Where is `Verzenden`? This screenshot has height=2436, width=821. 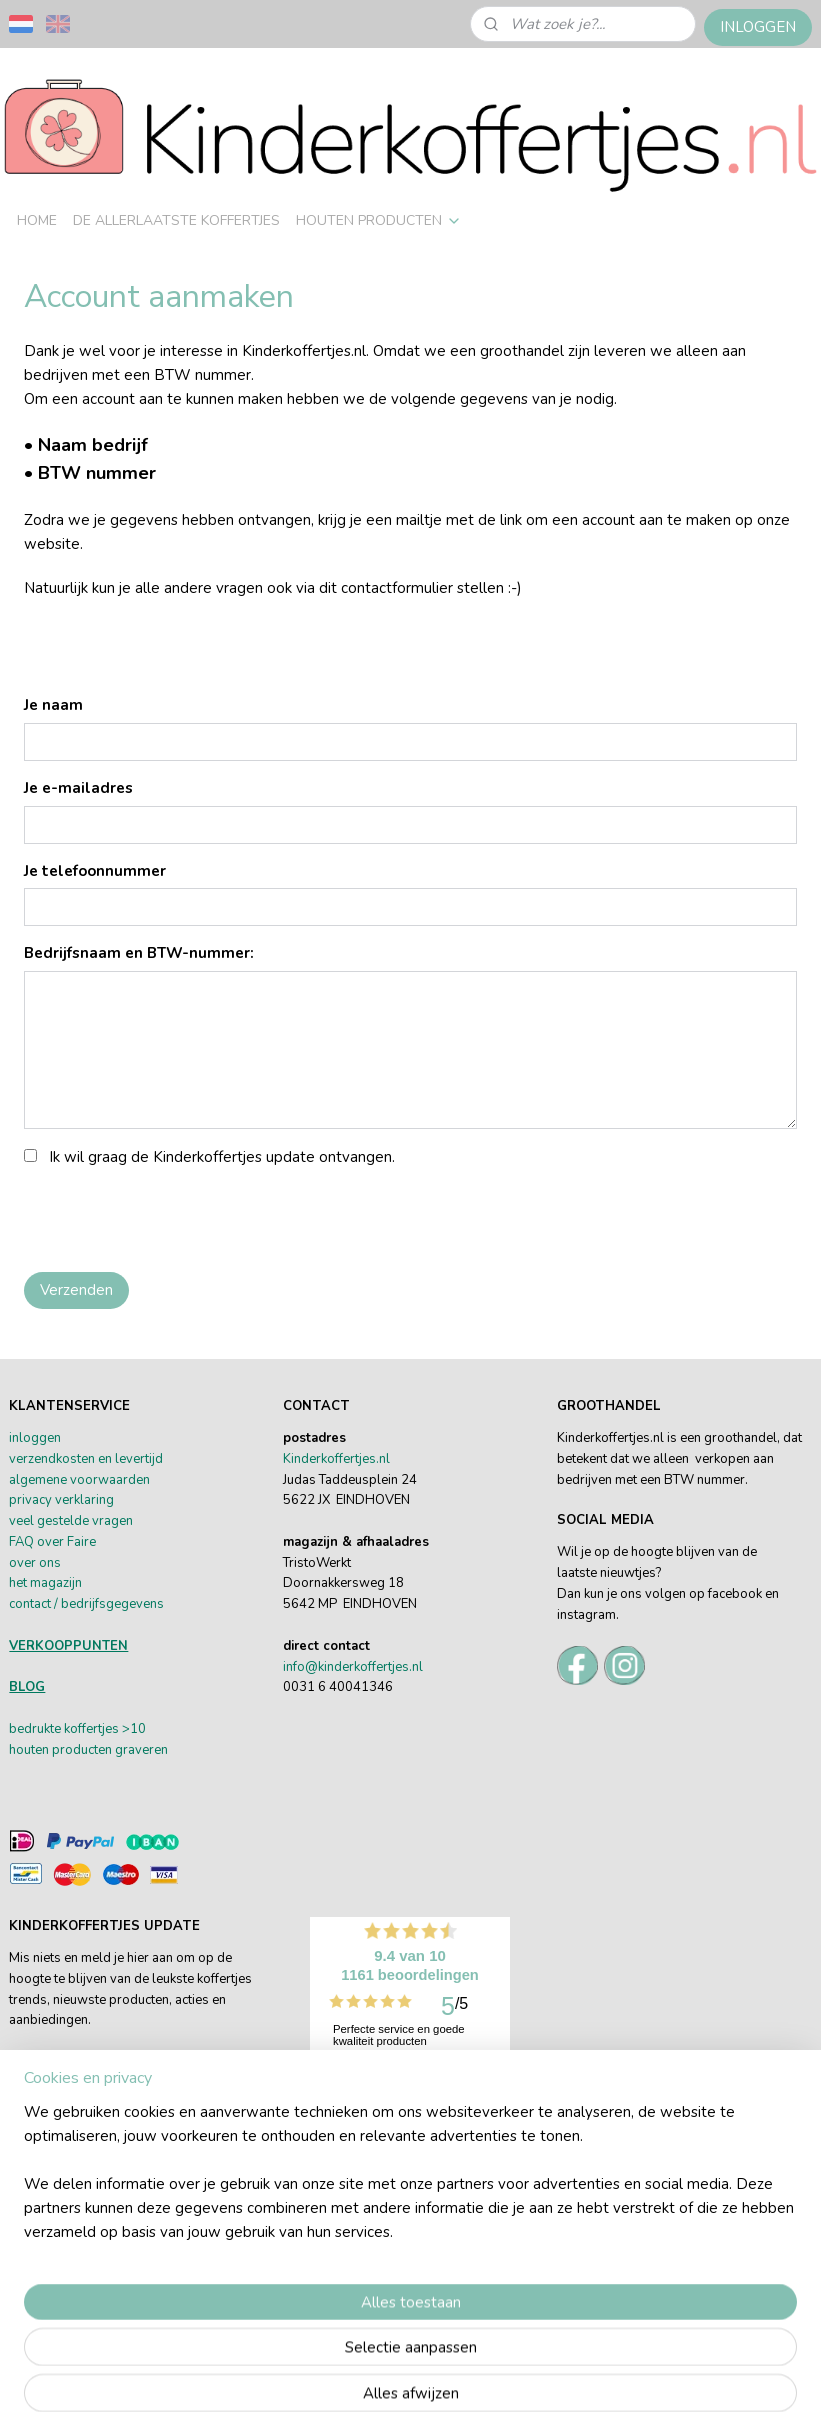
Verzenden is located at coordinates (76, 1290).